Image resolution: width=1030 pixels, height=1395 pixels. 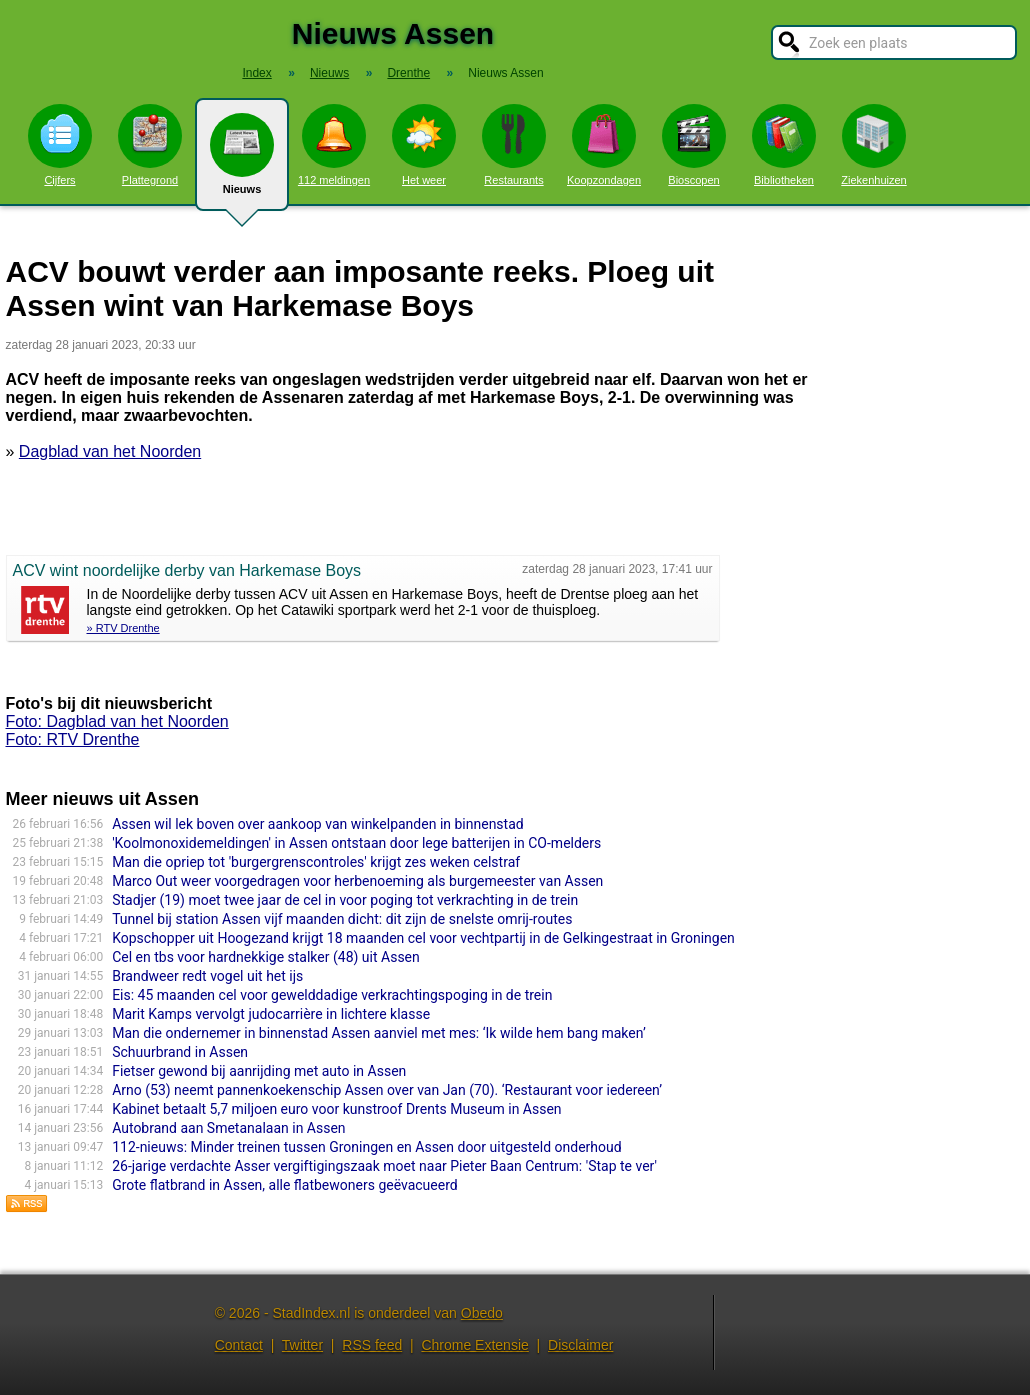 I want to click on Bibliotheken, so click(x=784, y=145).